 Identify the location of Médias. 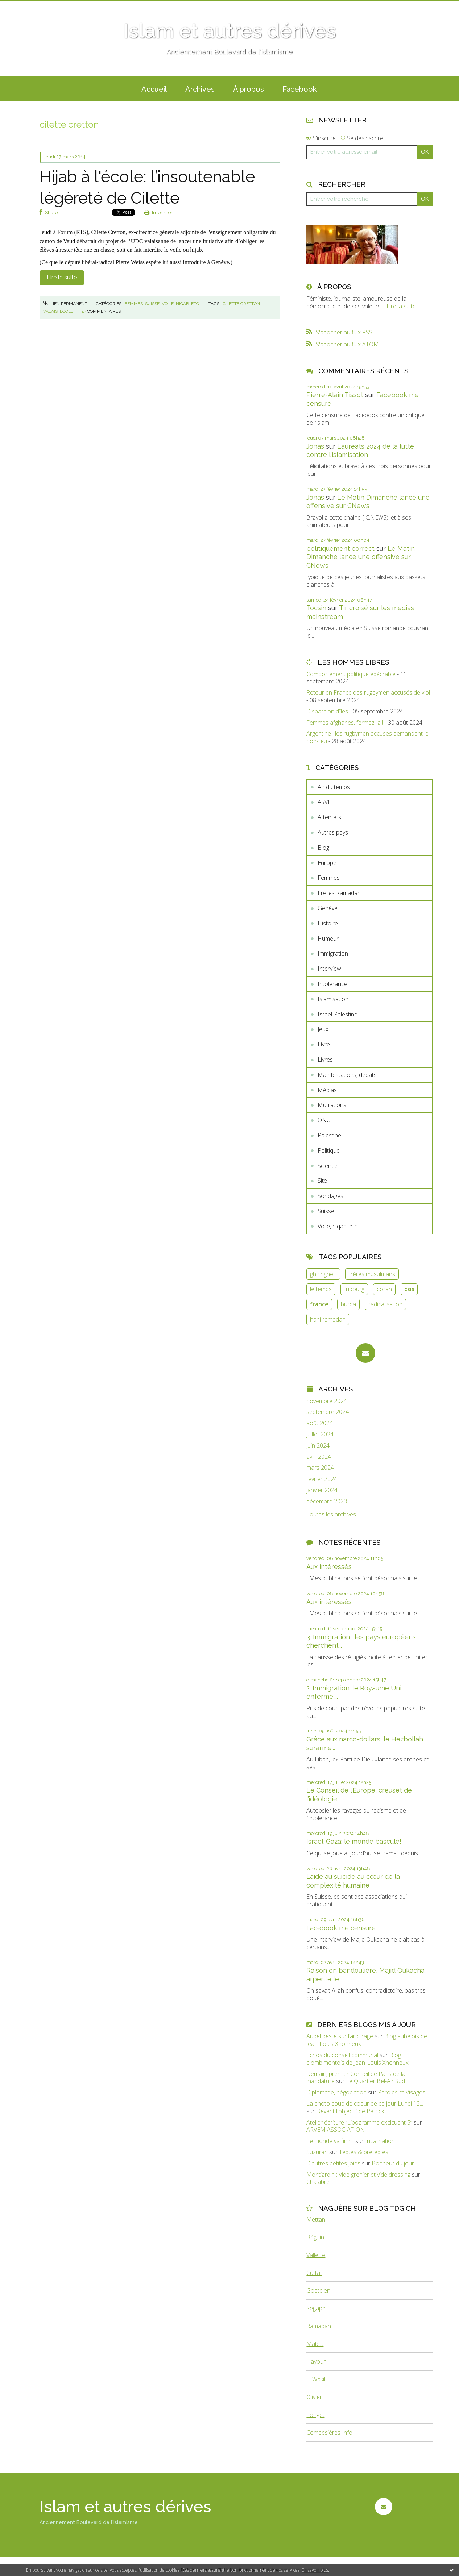
(327, 1090).